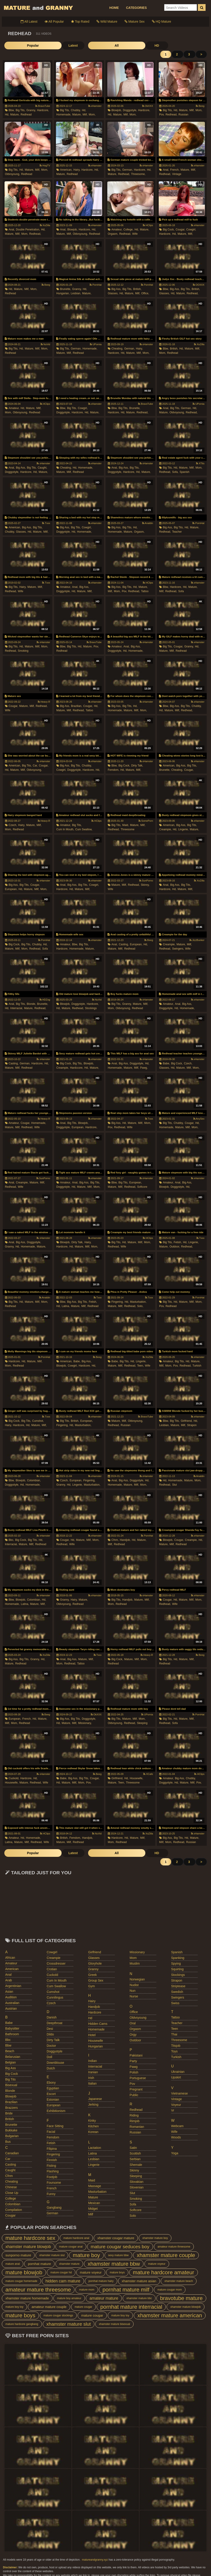 Image resolution: width=211 pixels, height=2576 pixels. Describe the element at coordinates (133, 1941) in the screenshot. I see `mom` at that location.